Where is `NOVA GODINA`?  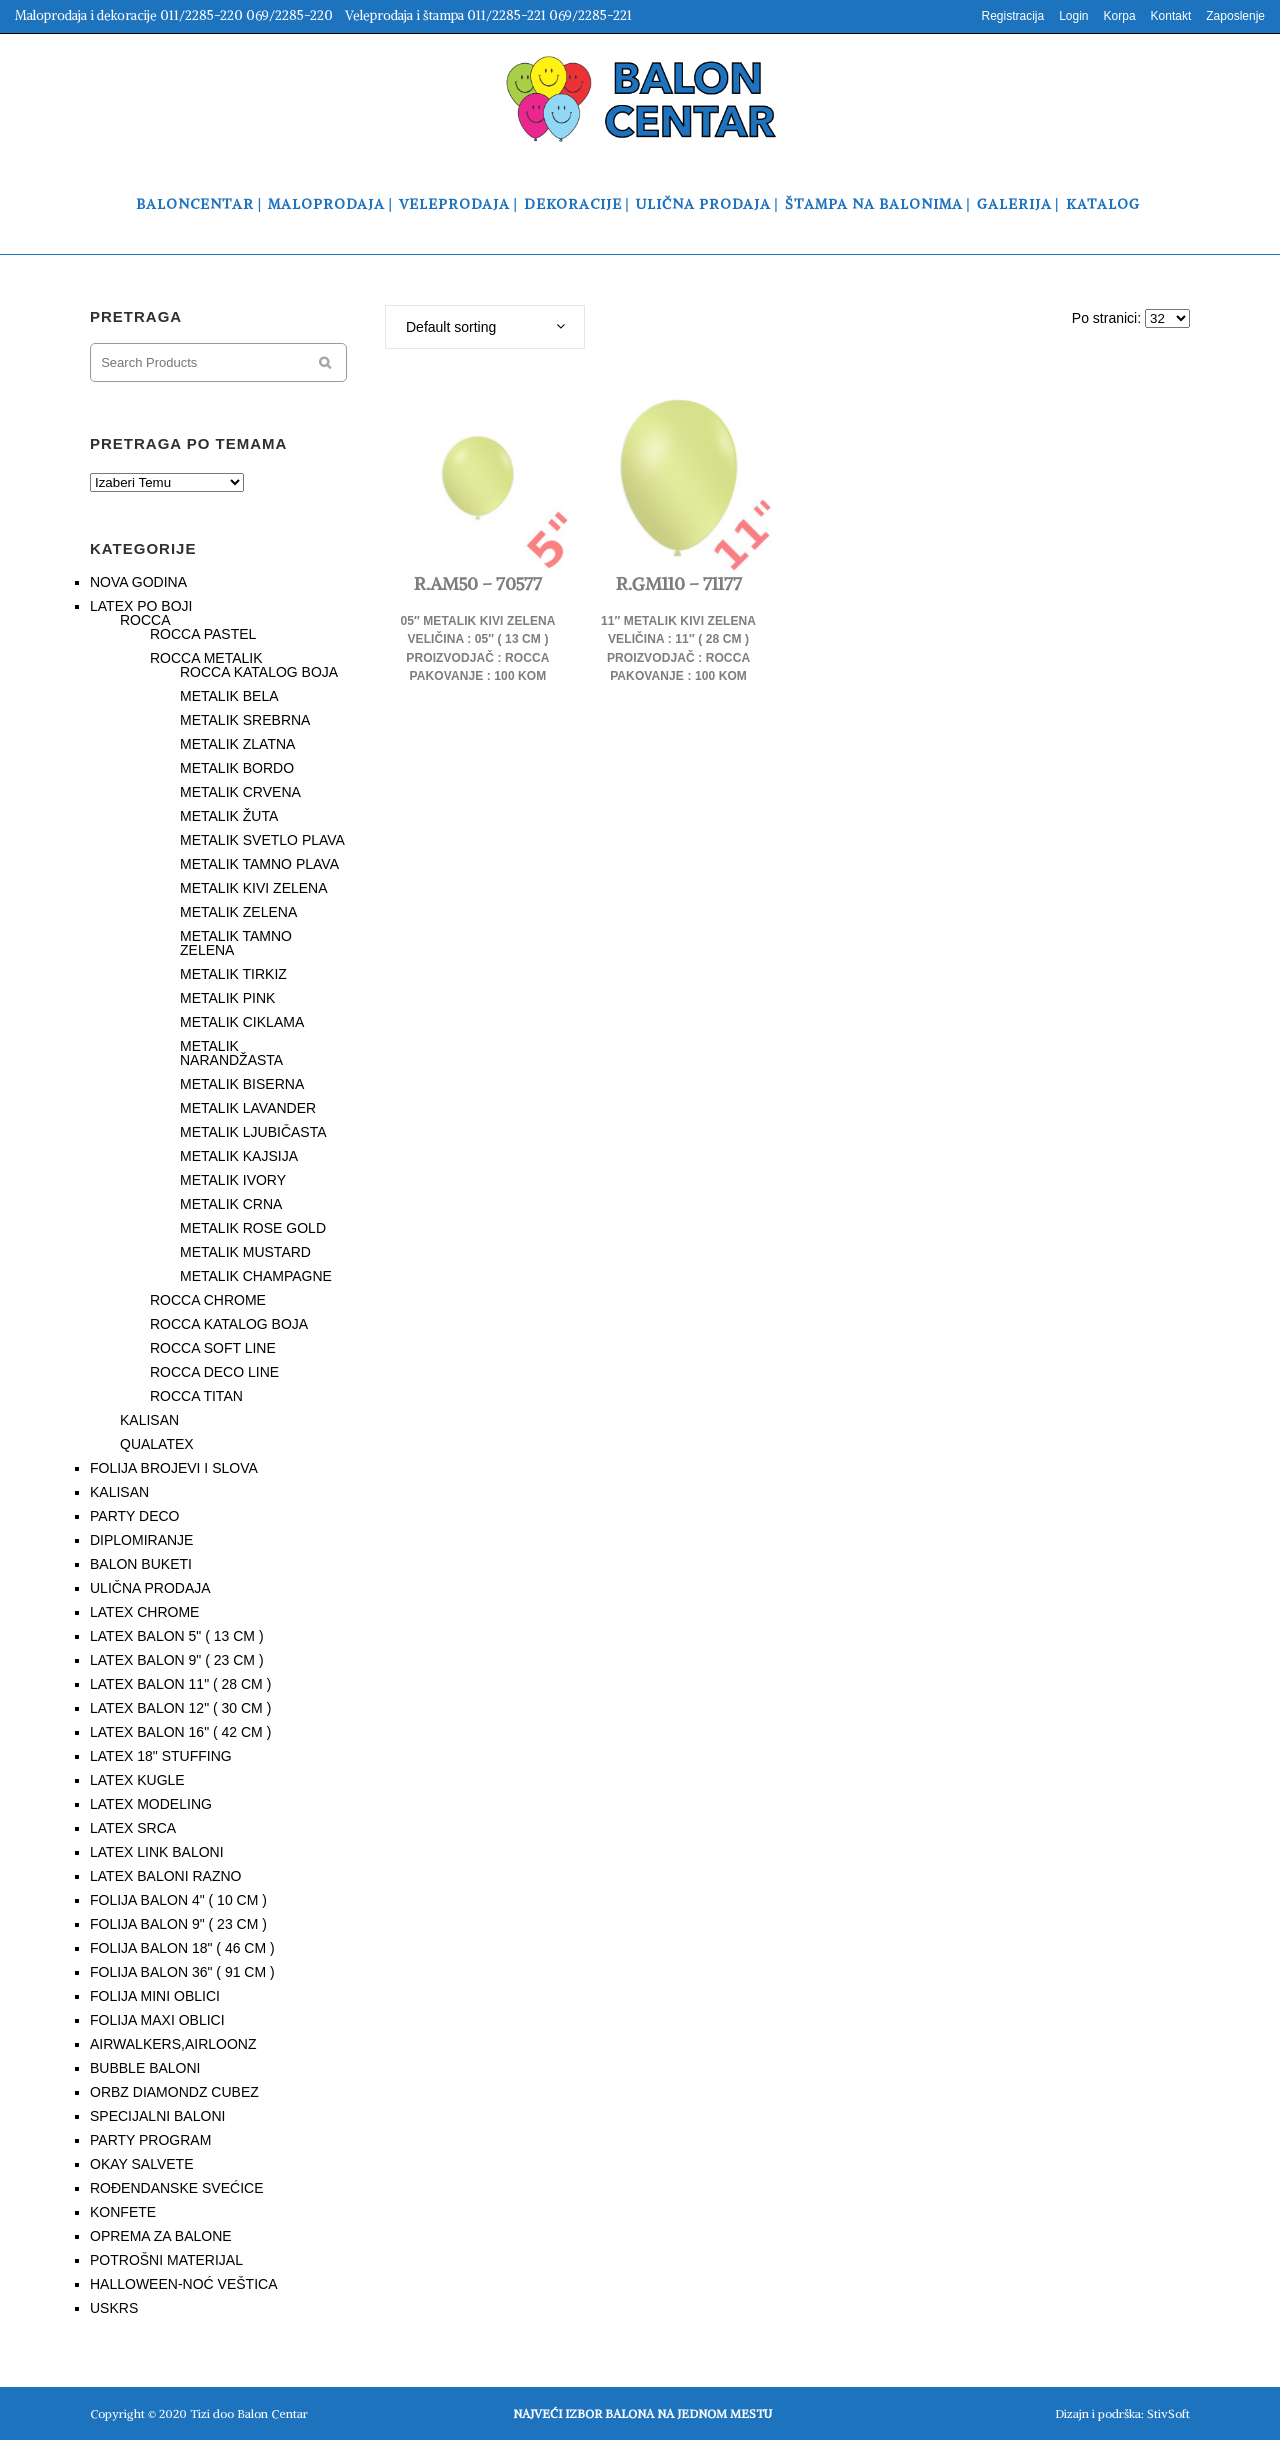
NOVA GODINA is located at coordinates (138, 582).